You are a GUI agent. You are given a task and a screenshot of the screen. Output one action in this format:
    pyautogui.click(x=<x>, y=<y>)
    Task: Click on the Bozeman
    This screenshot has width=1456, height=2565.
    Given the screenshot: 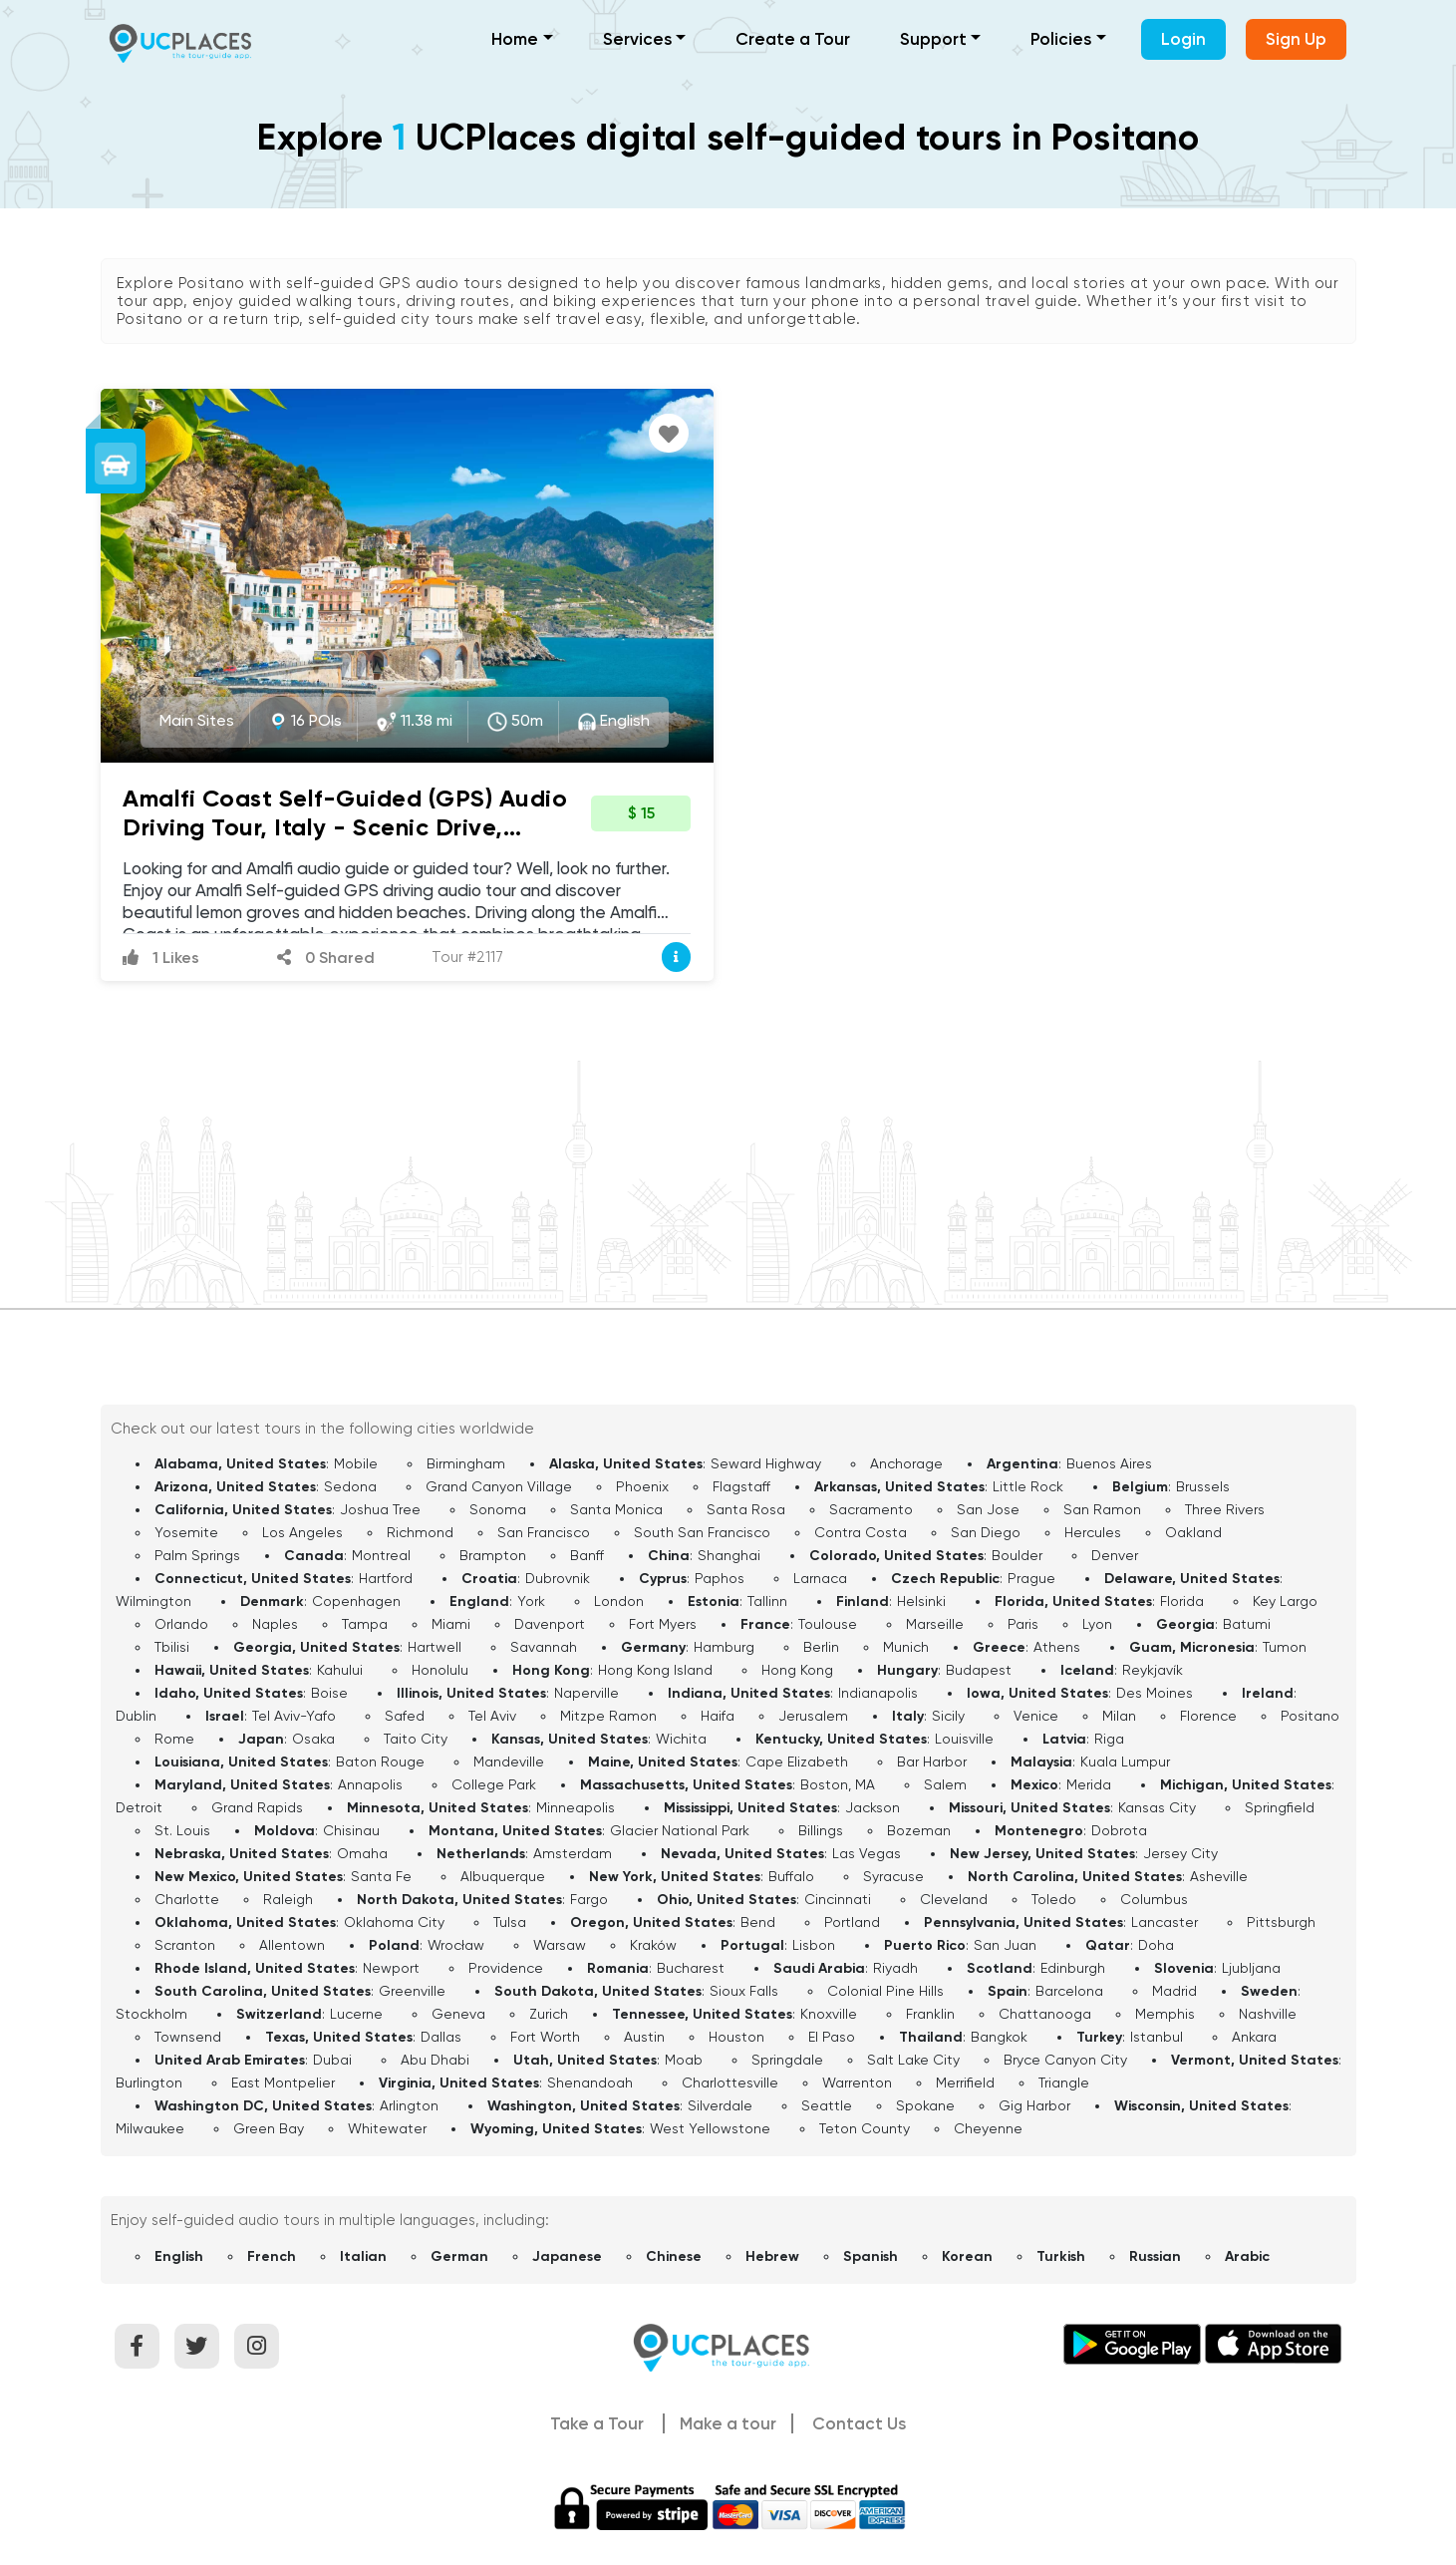 What is the action you would take?
    pyautogui.click(x=919, y=1830)
    